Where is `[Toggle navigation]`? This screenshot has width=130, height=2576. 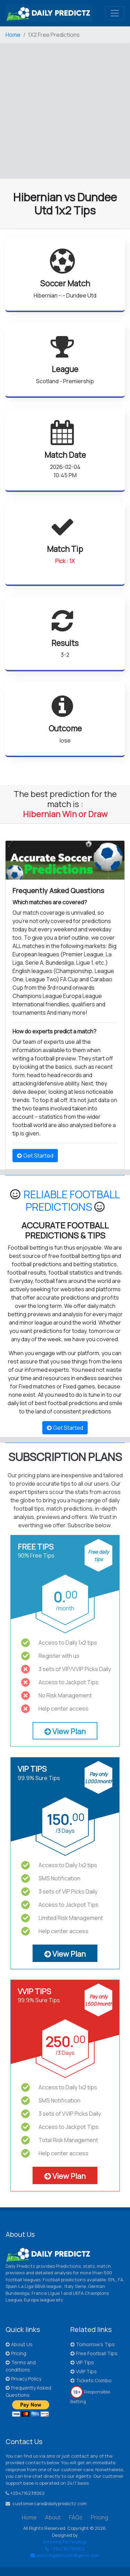 [Toggle navigation] is located at coordinates (114, 13).